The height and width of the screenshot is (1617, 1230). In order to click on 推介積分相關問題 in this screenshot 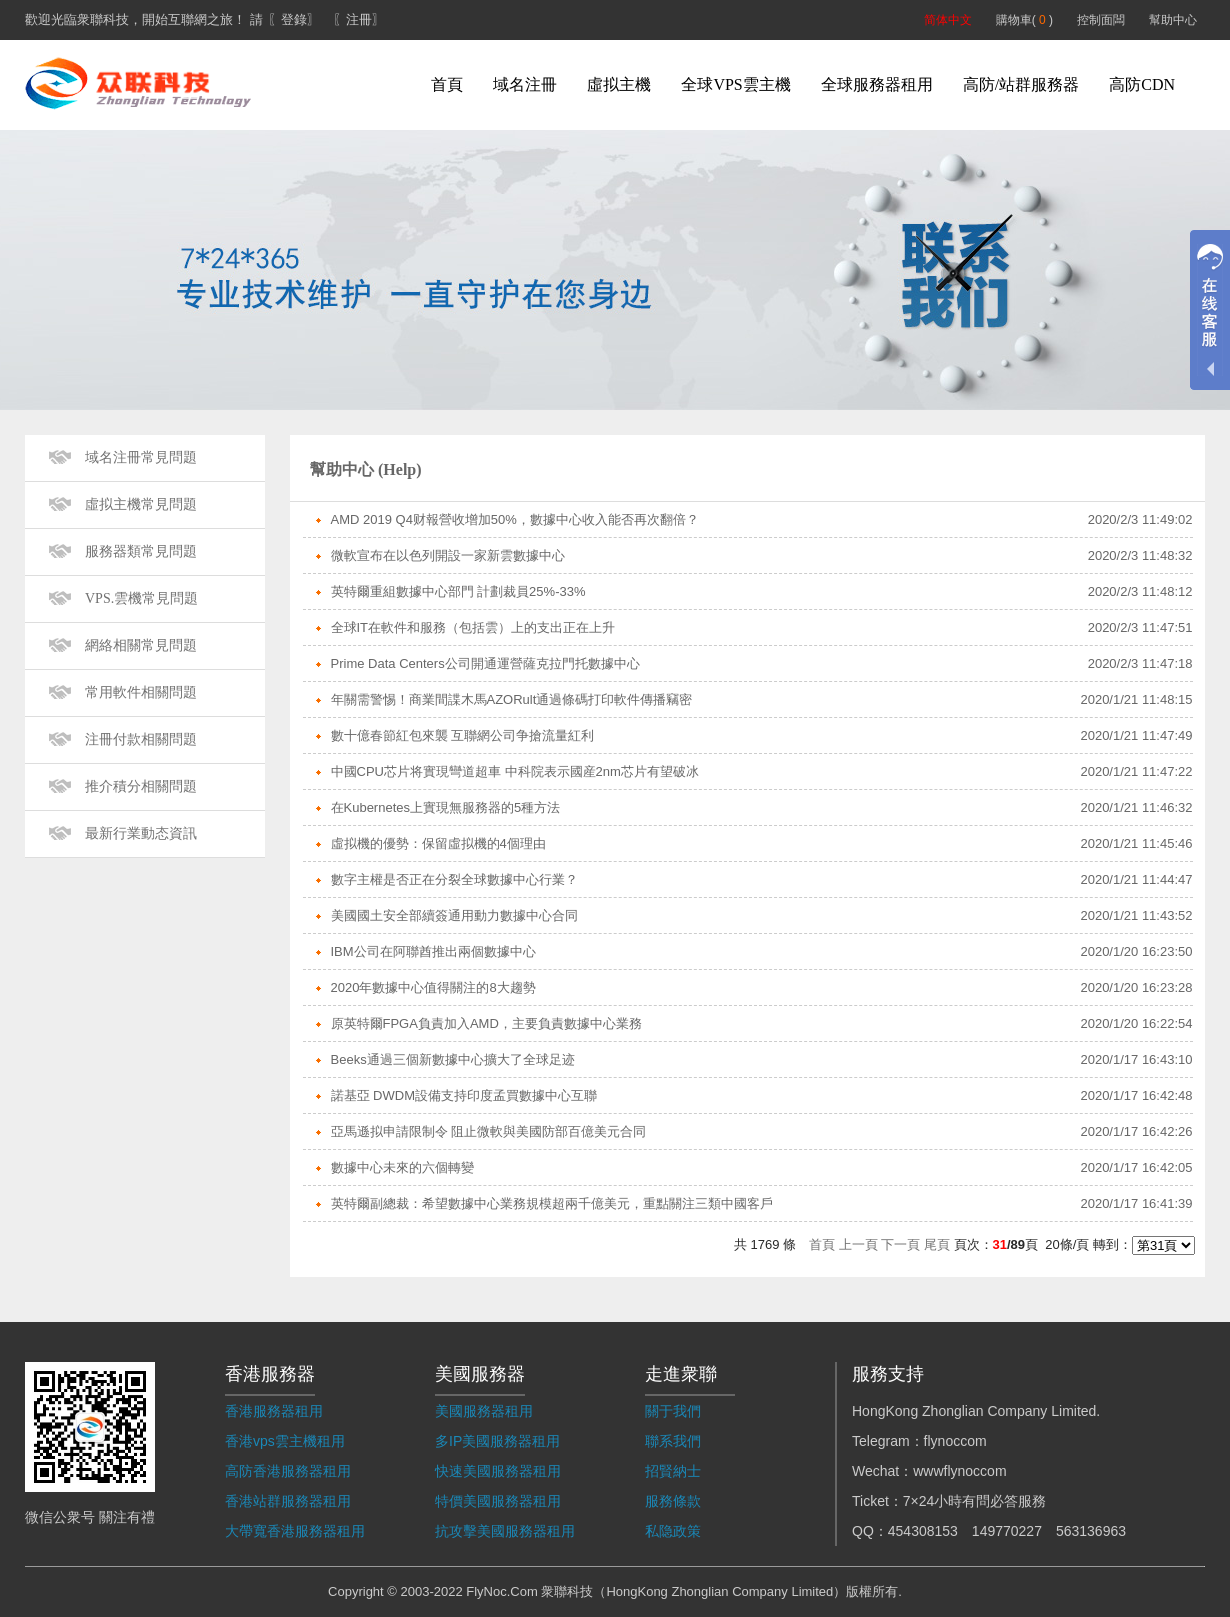, I will do `click(141, 786)`.